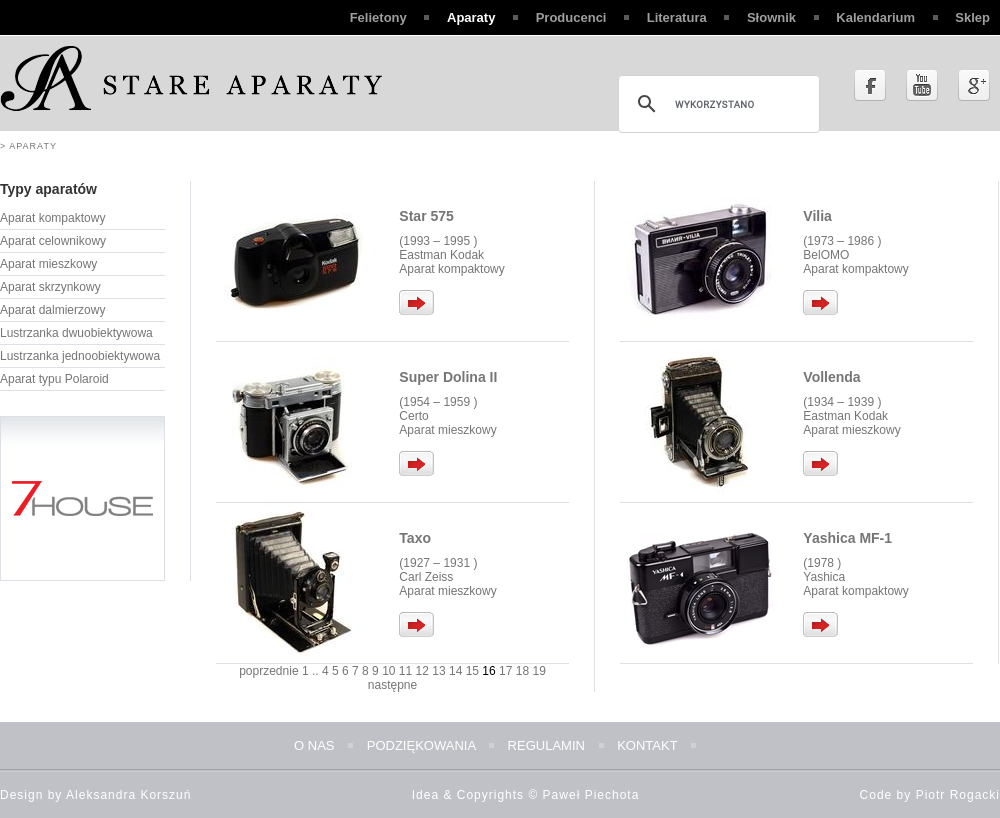 The height and width of the screenshot is (818, 1000). Describe the element at coordinates (958, 795) in the screenshot. I see `Piotr Rogacki` at that location.